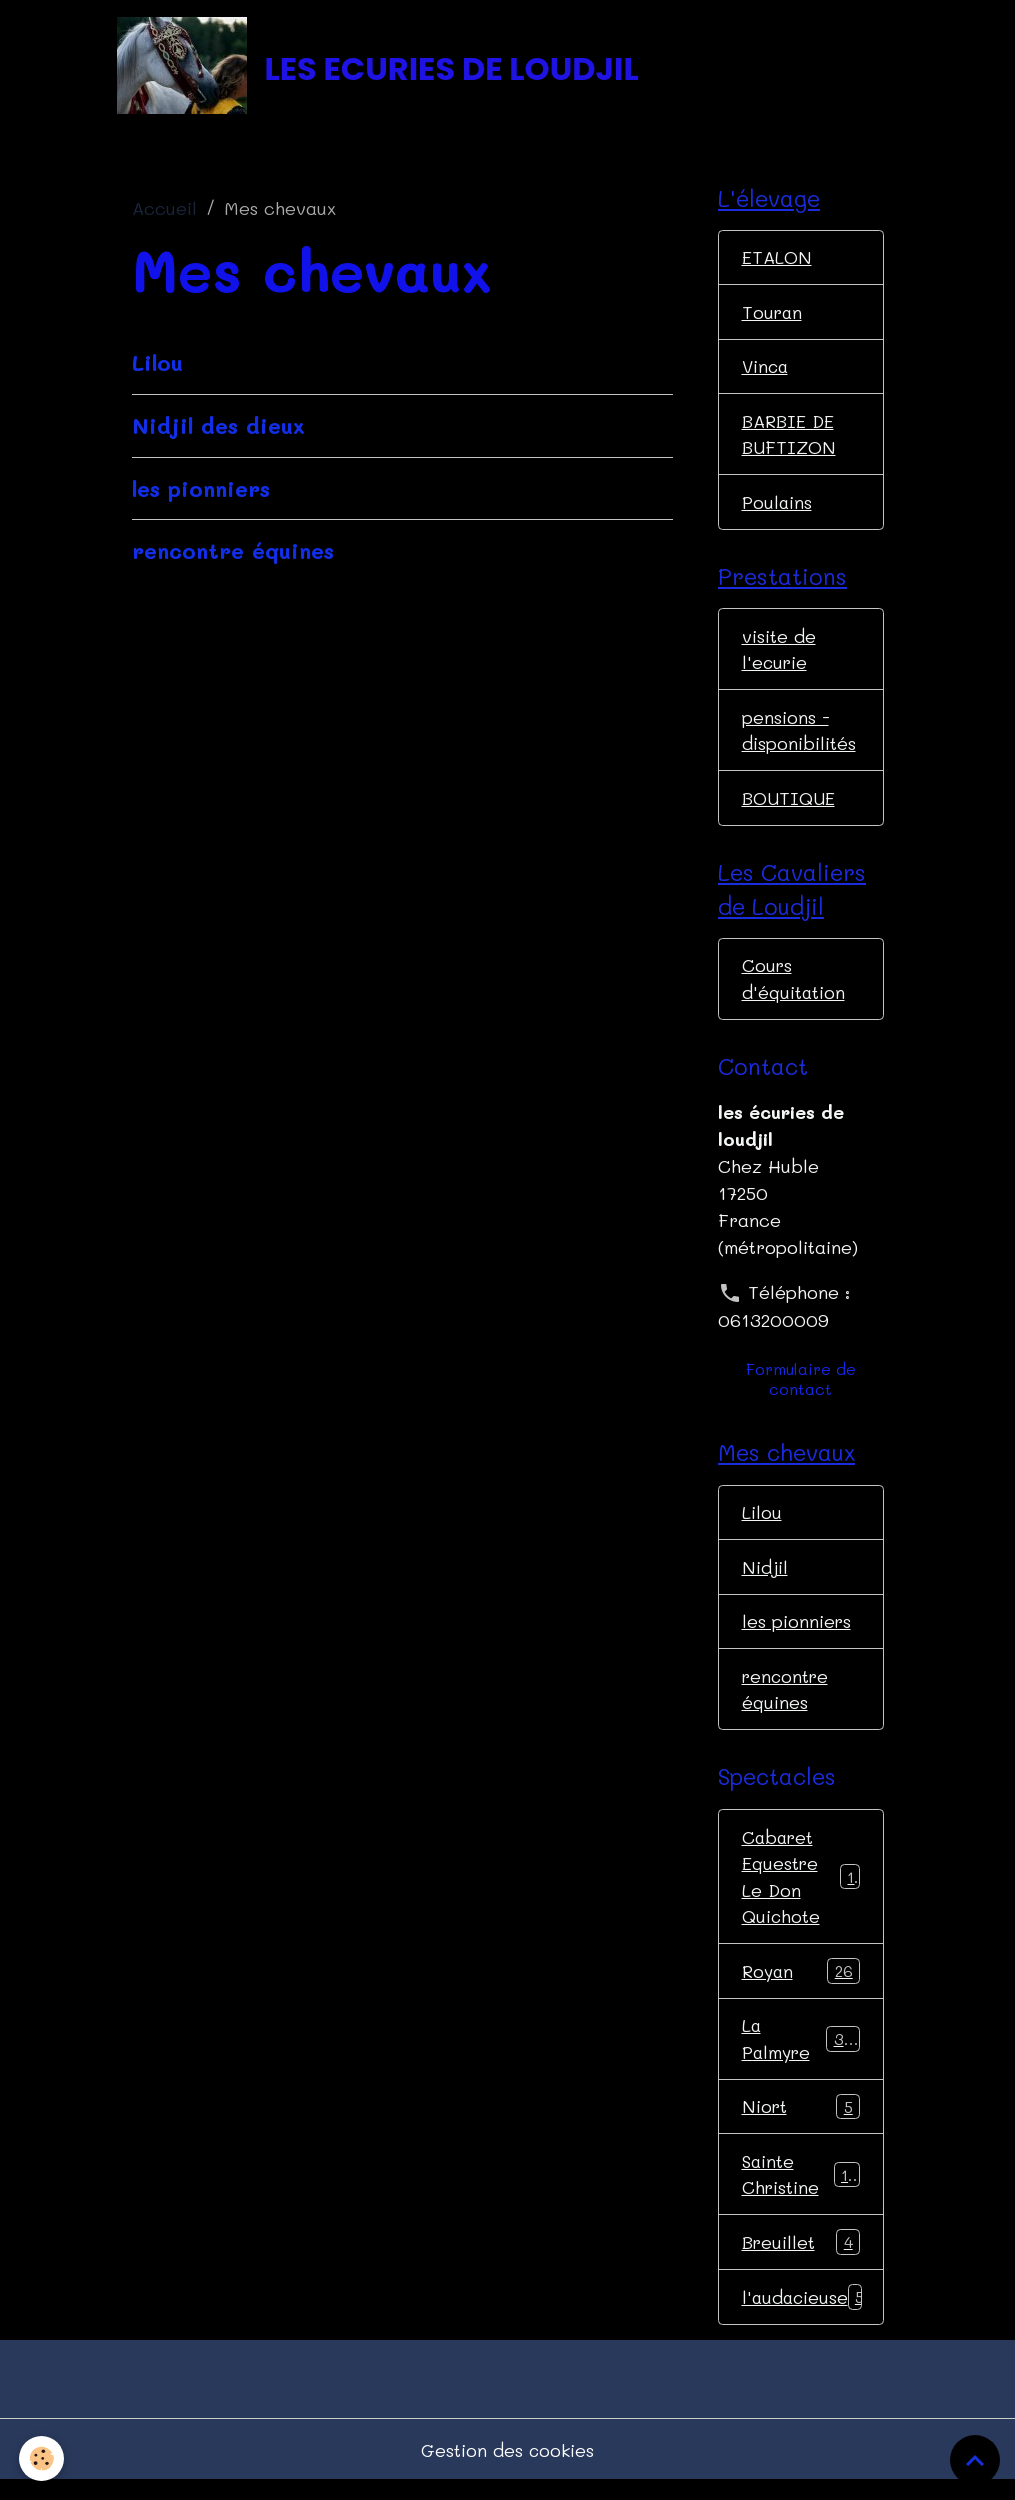  I want to click on [Cookies], so click(42, 2458).